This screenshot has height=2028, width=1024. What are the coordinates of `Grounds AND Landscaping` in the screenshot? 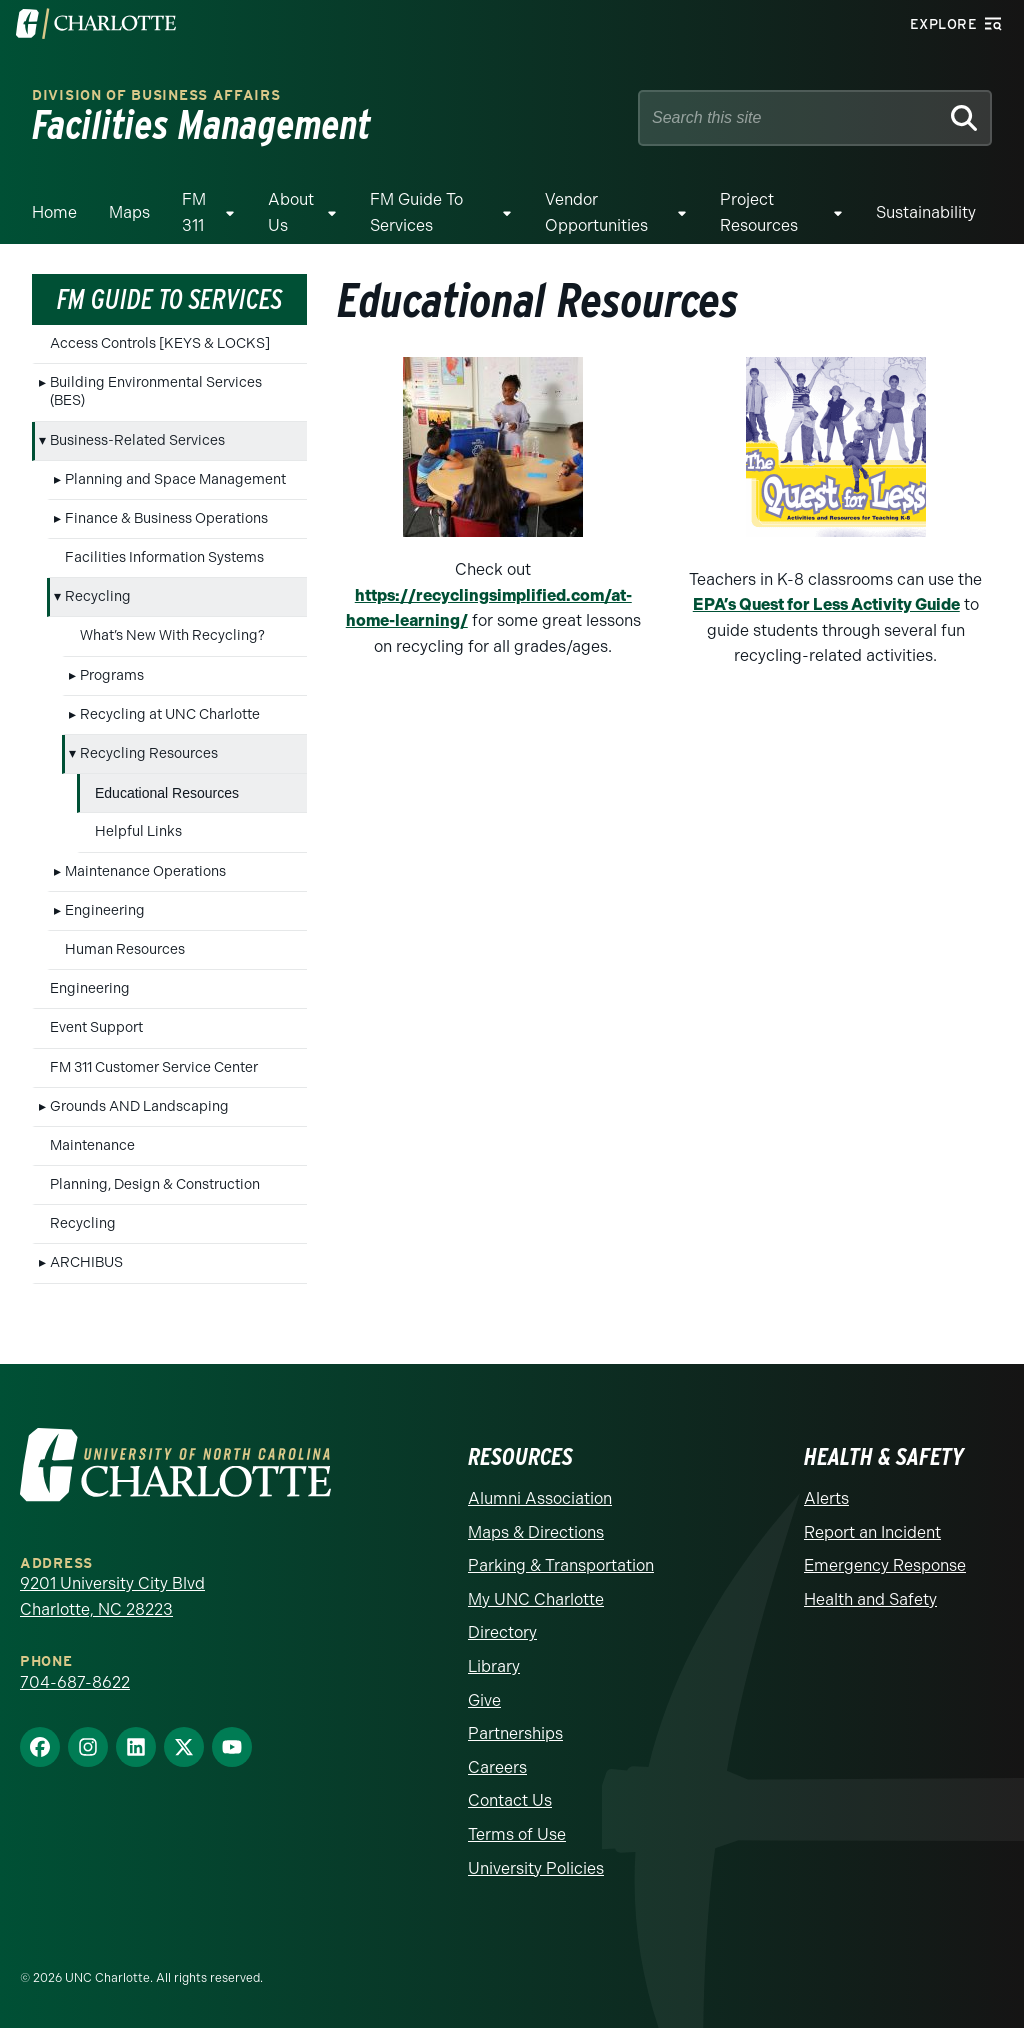 It's located at (139, 1106).